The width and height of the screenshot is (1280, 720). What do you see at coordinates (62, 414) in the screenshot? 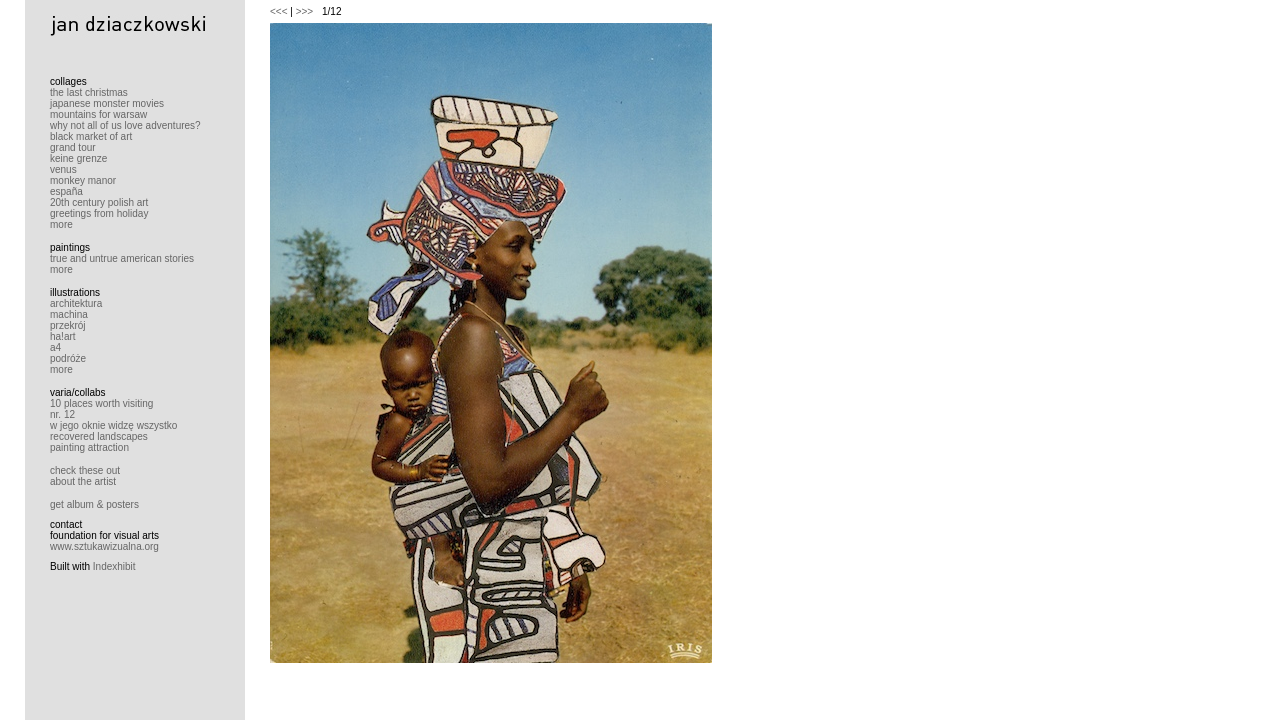
I see `nr. 12` at bounding box center [62, 414].